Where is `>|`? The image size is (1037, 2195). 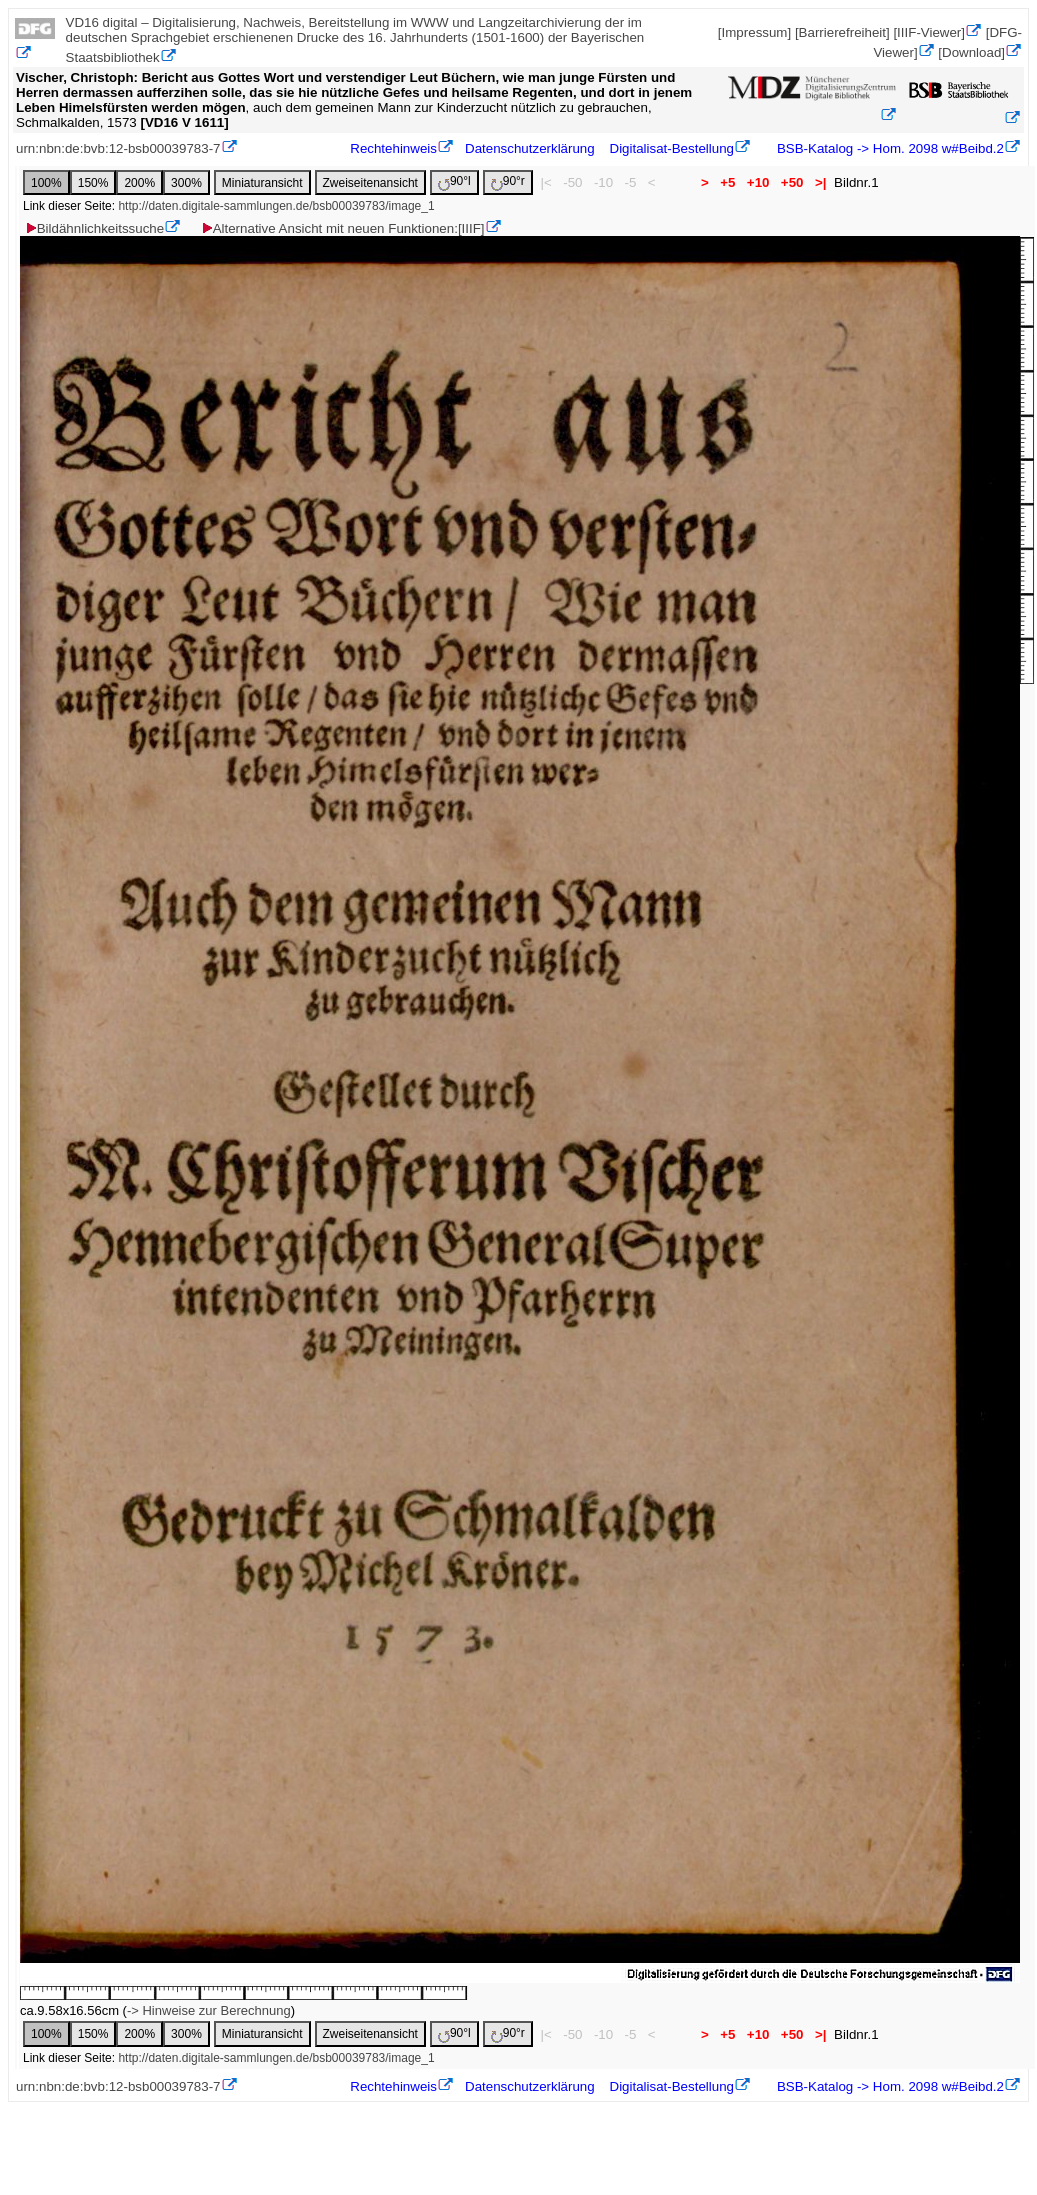 >| is located at coordinates (820, 182).